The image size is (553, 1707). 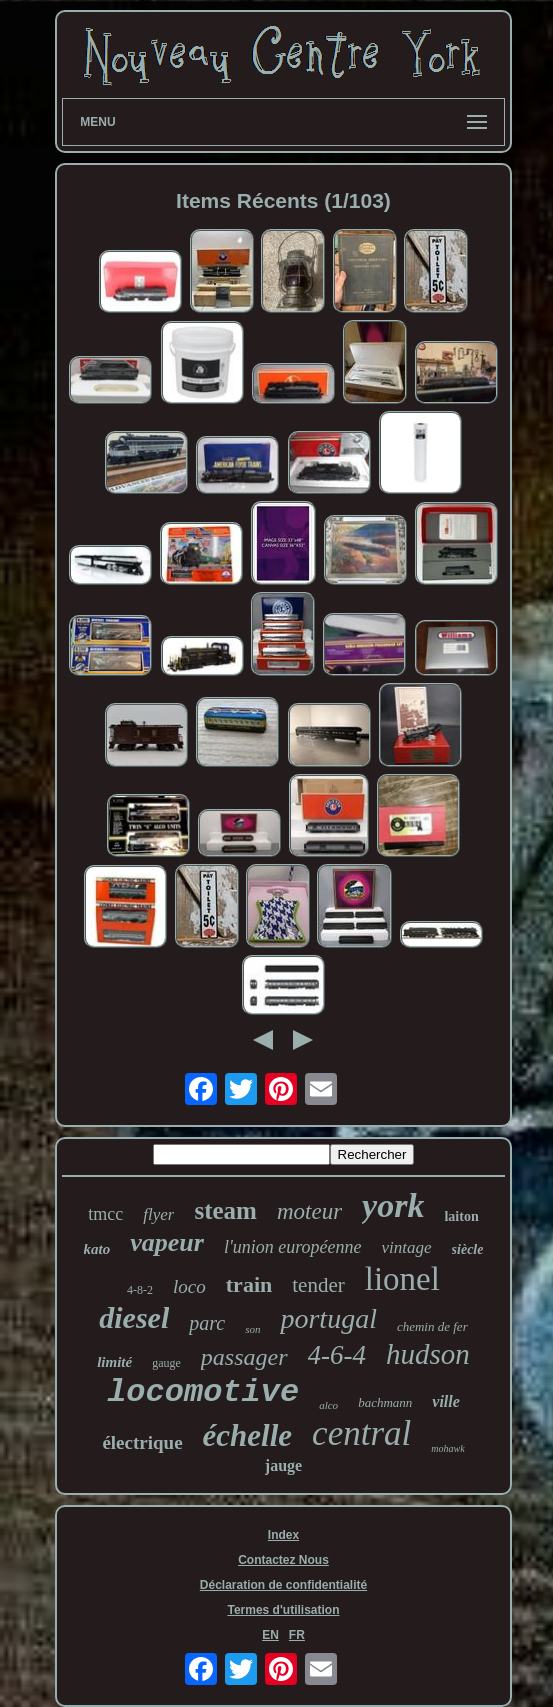 I want to click on tmcc, so click(x=105, y=1214).